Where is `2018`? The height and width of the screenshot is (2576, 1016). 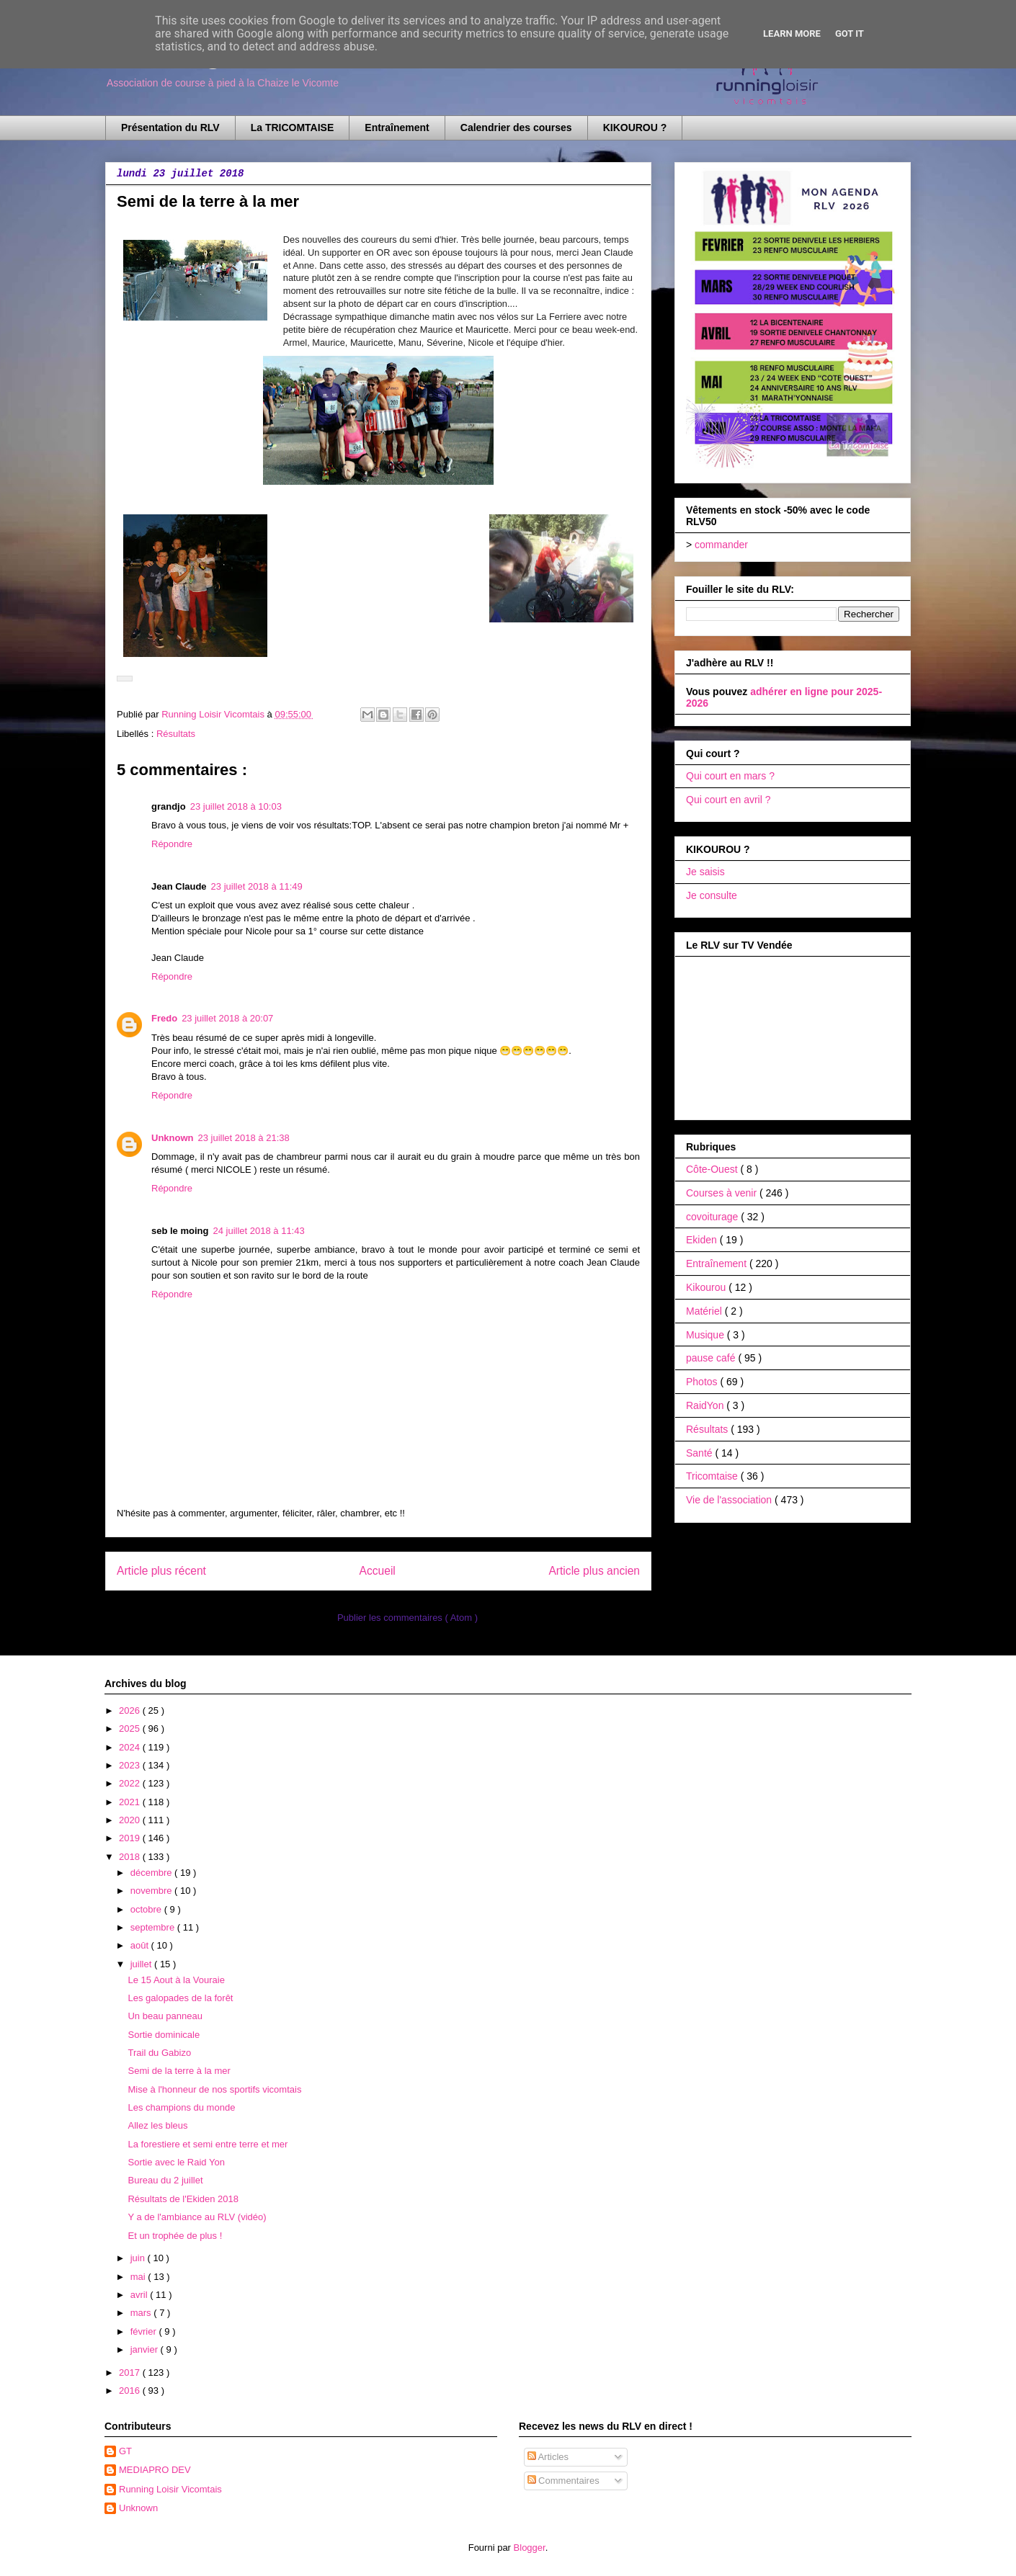 2018 is located at coordinates (131, 1856).